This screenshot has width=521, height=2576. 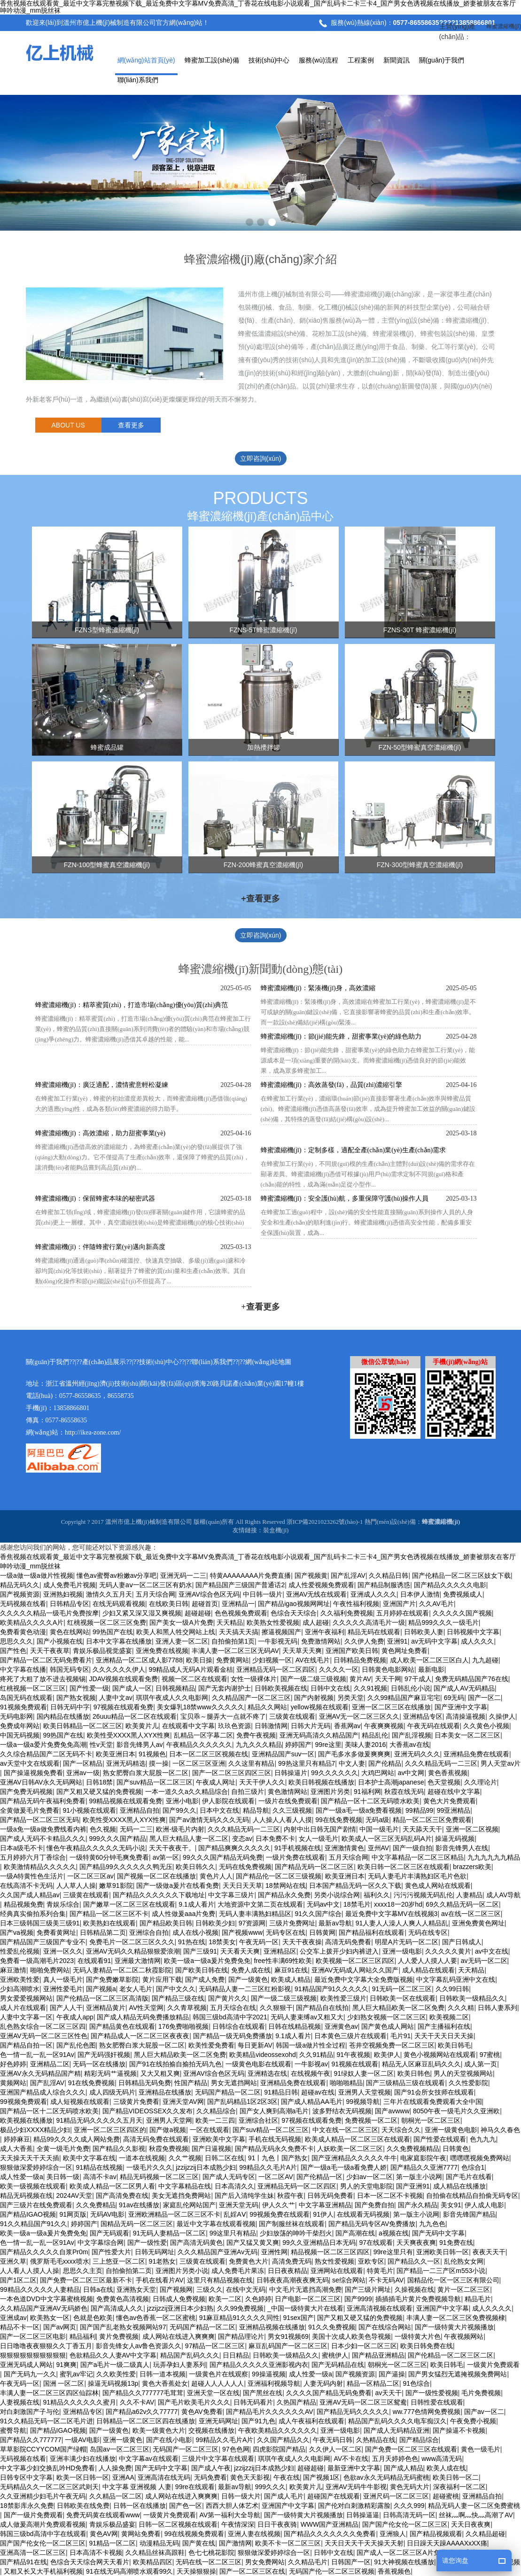 I want to click on 亚洲免费黄色网址, so click(x=478, y=1923).